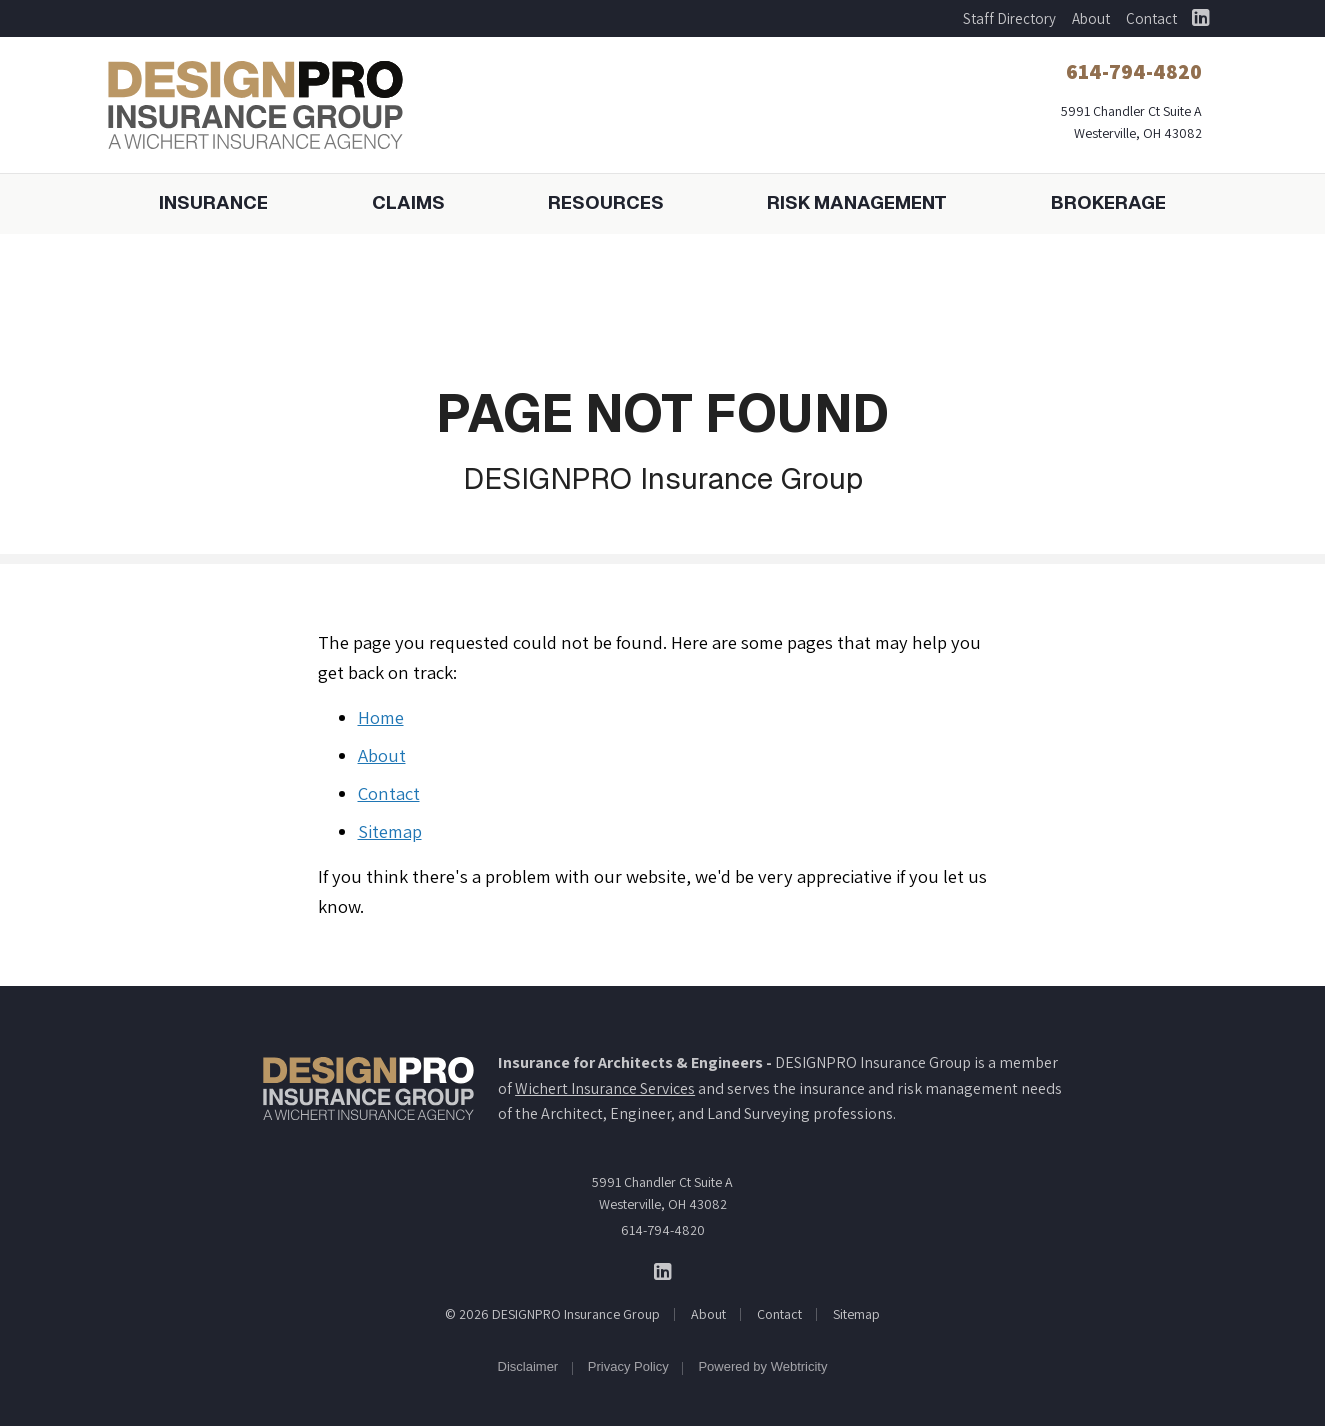 This screenshot has width=1325, height=1426. I want to click on Staff Directory, so click(1009, 18).